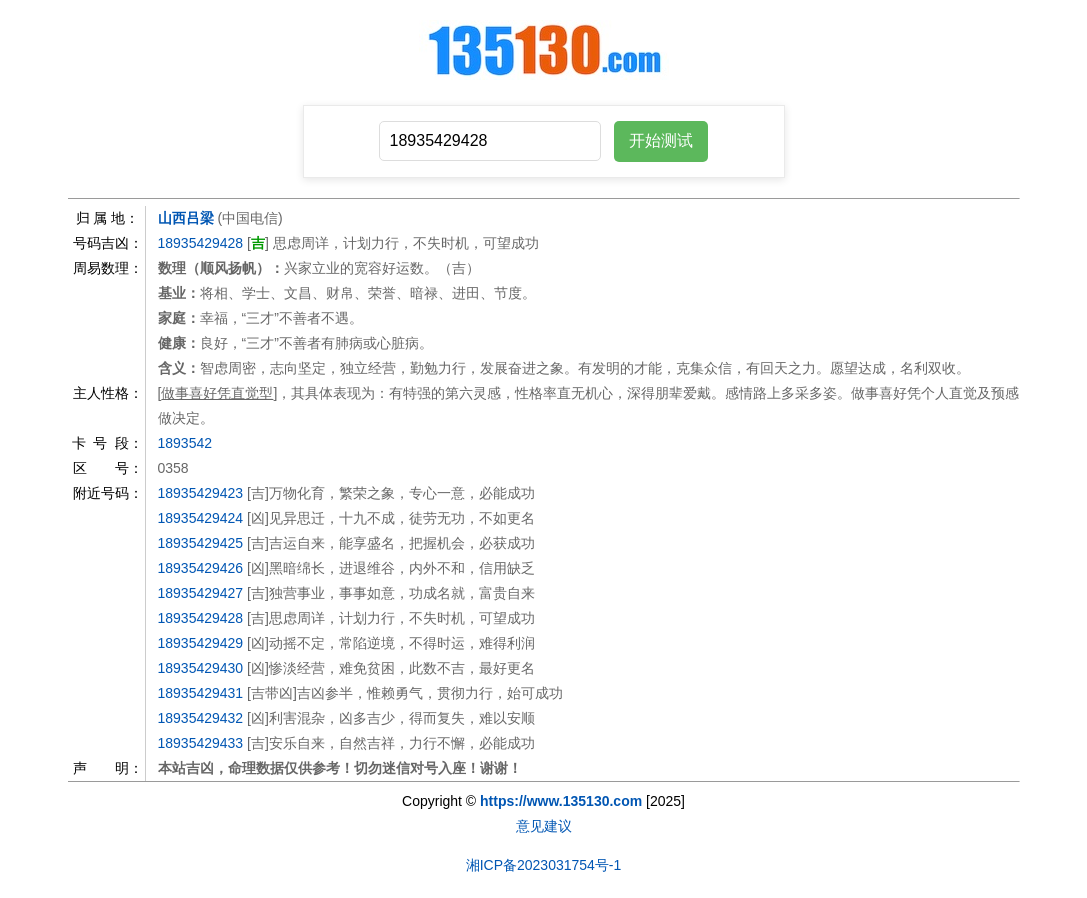  I want to click on 18935429433, so click(201, 743).